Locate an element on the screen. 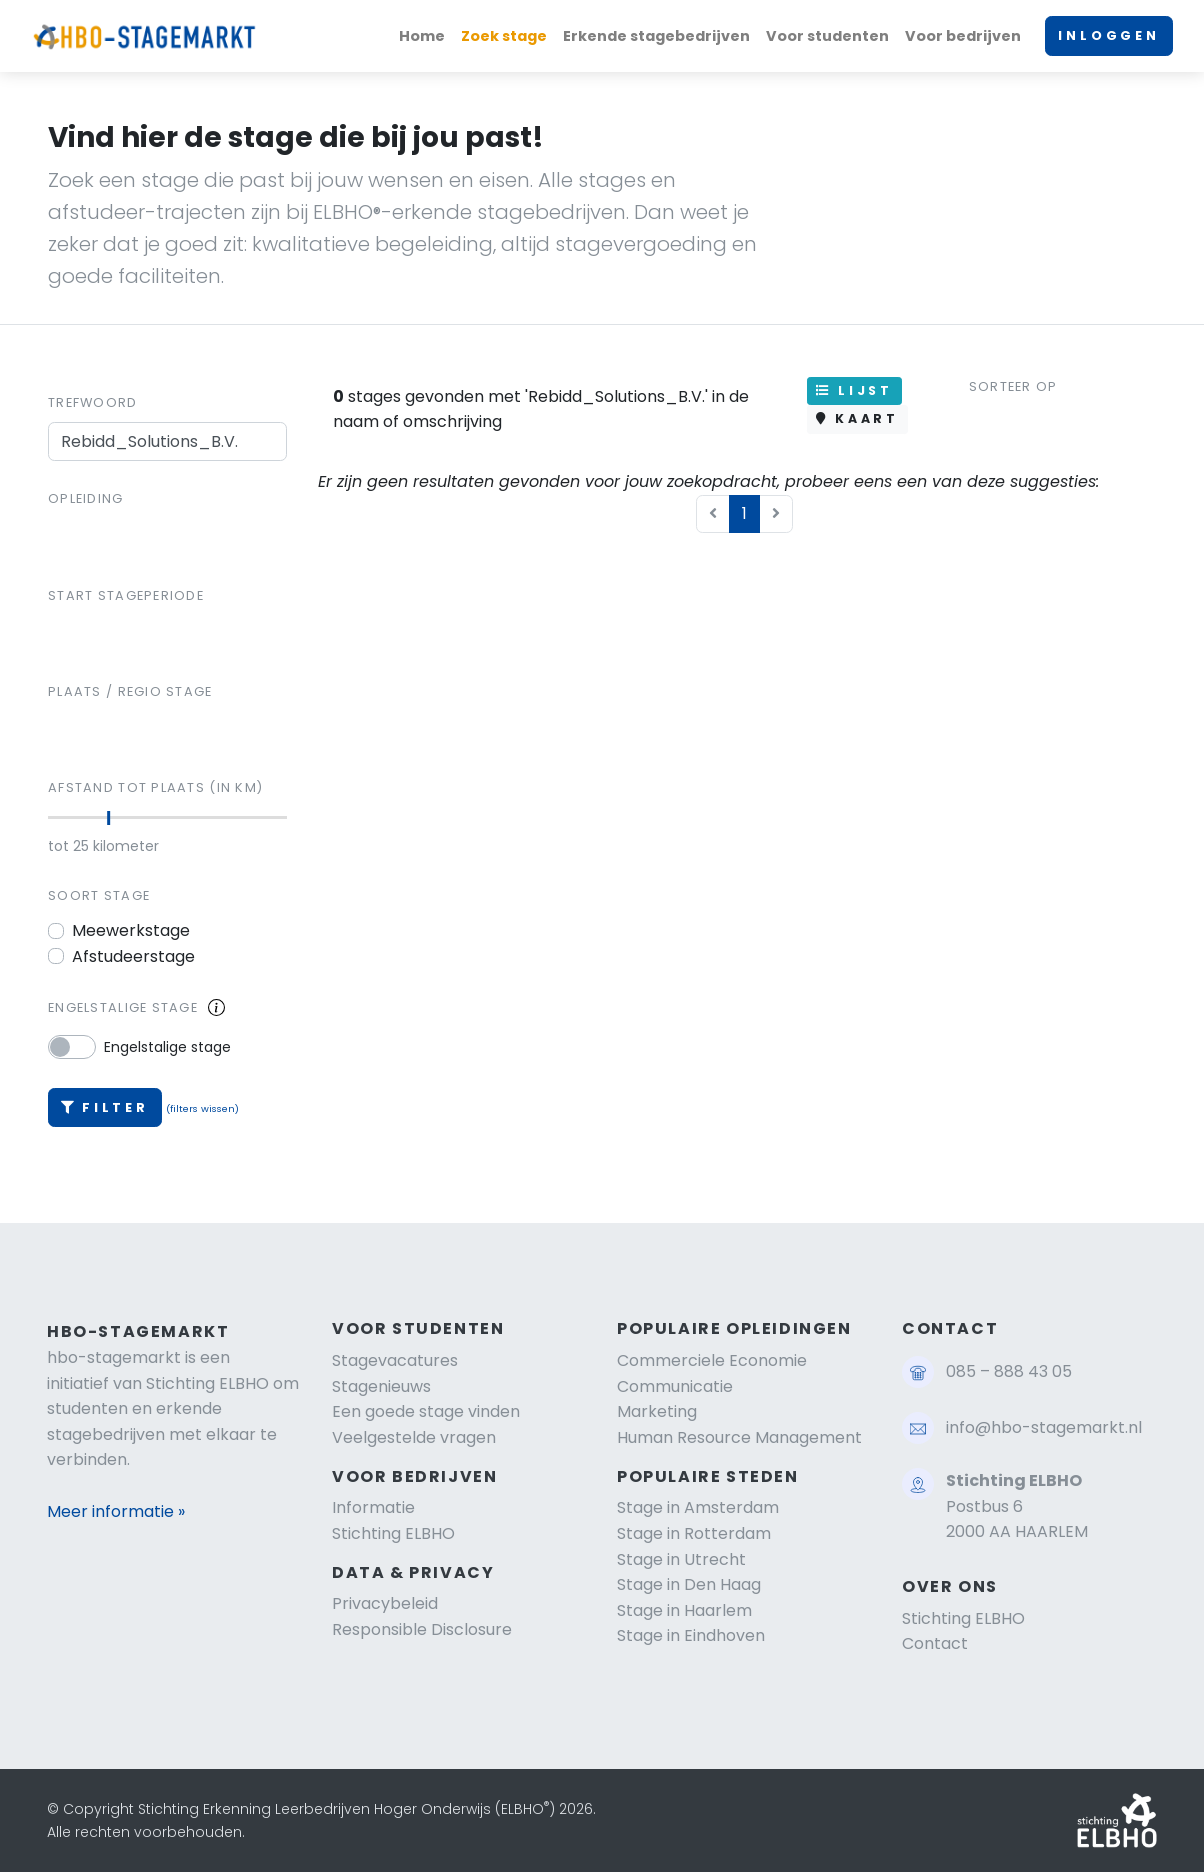  Stage in Haarlem is located at coordinates (684, 1610).